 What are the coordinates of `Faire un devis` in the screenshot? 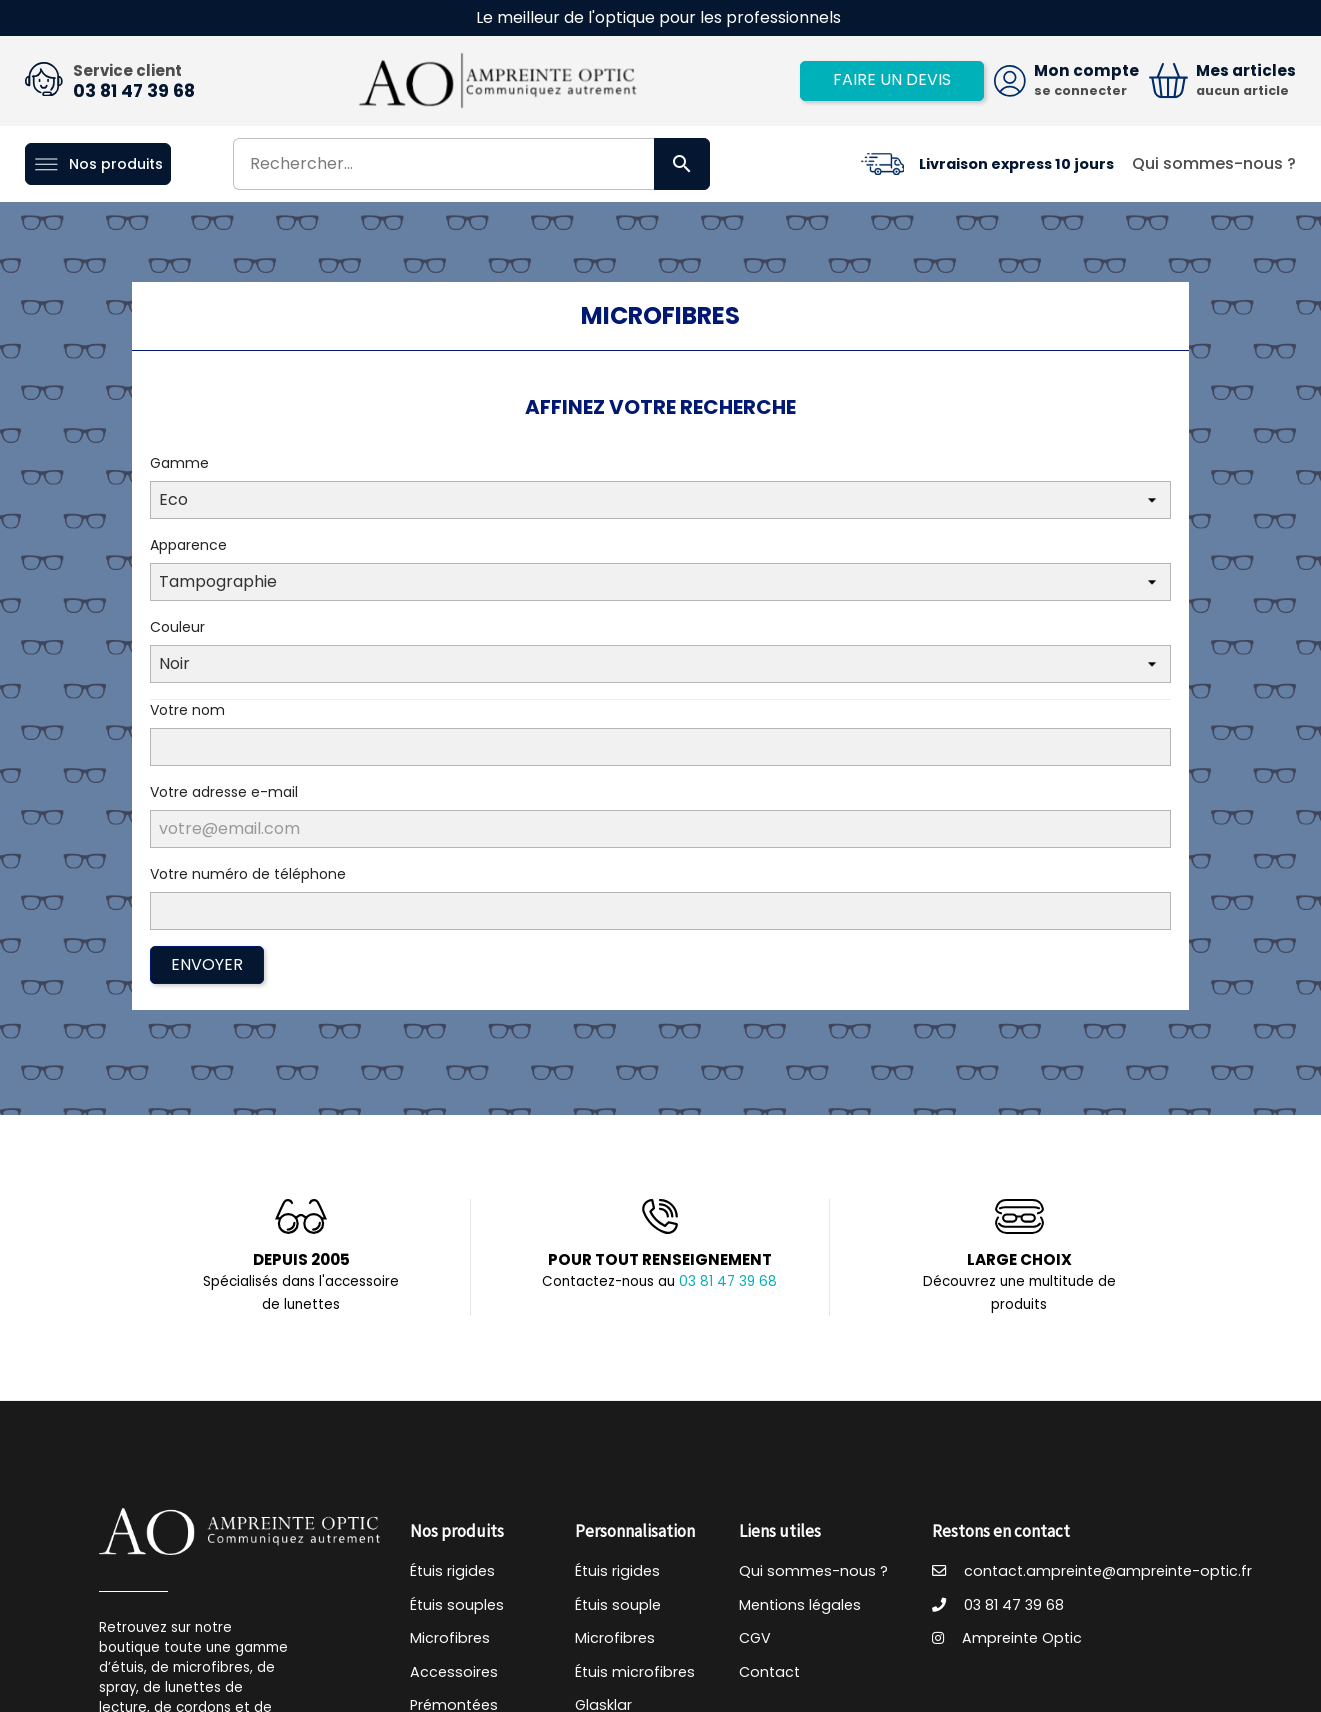 It's located at (892, 79).